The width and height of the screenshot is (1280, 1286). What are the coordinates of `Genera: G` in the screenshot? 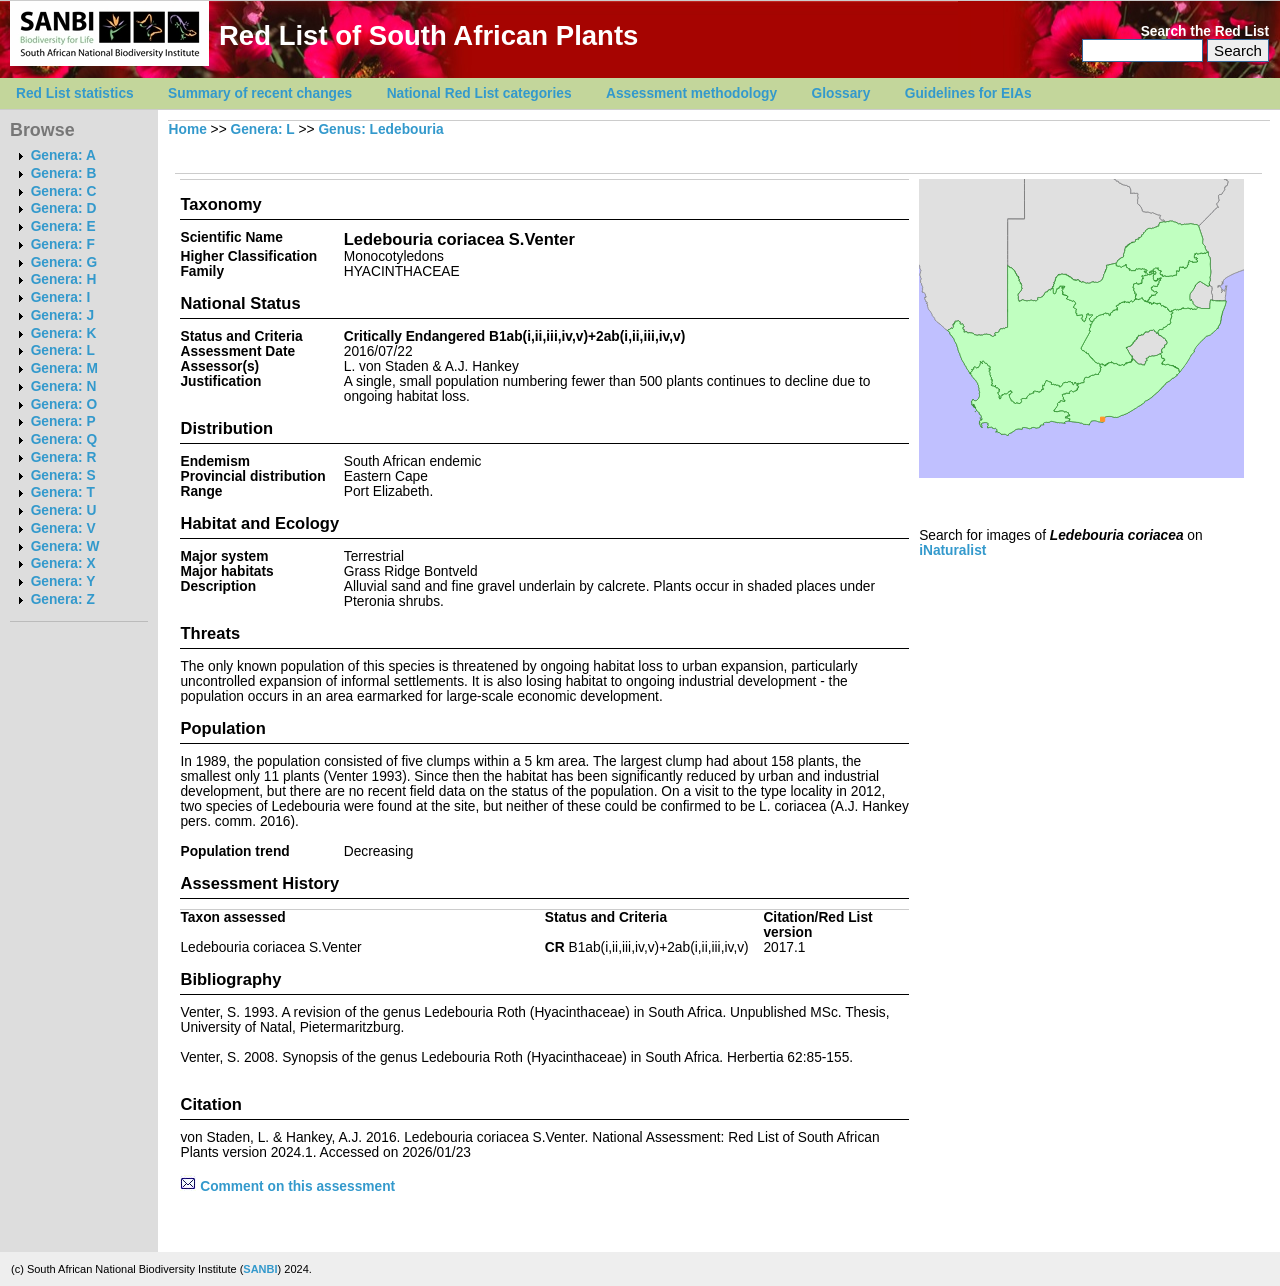 It's located at (64, 262).